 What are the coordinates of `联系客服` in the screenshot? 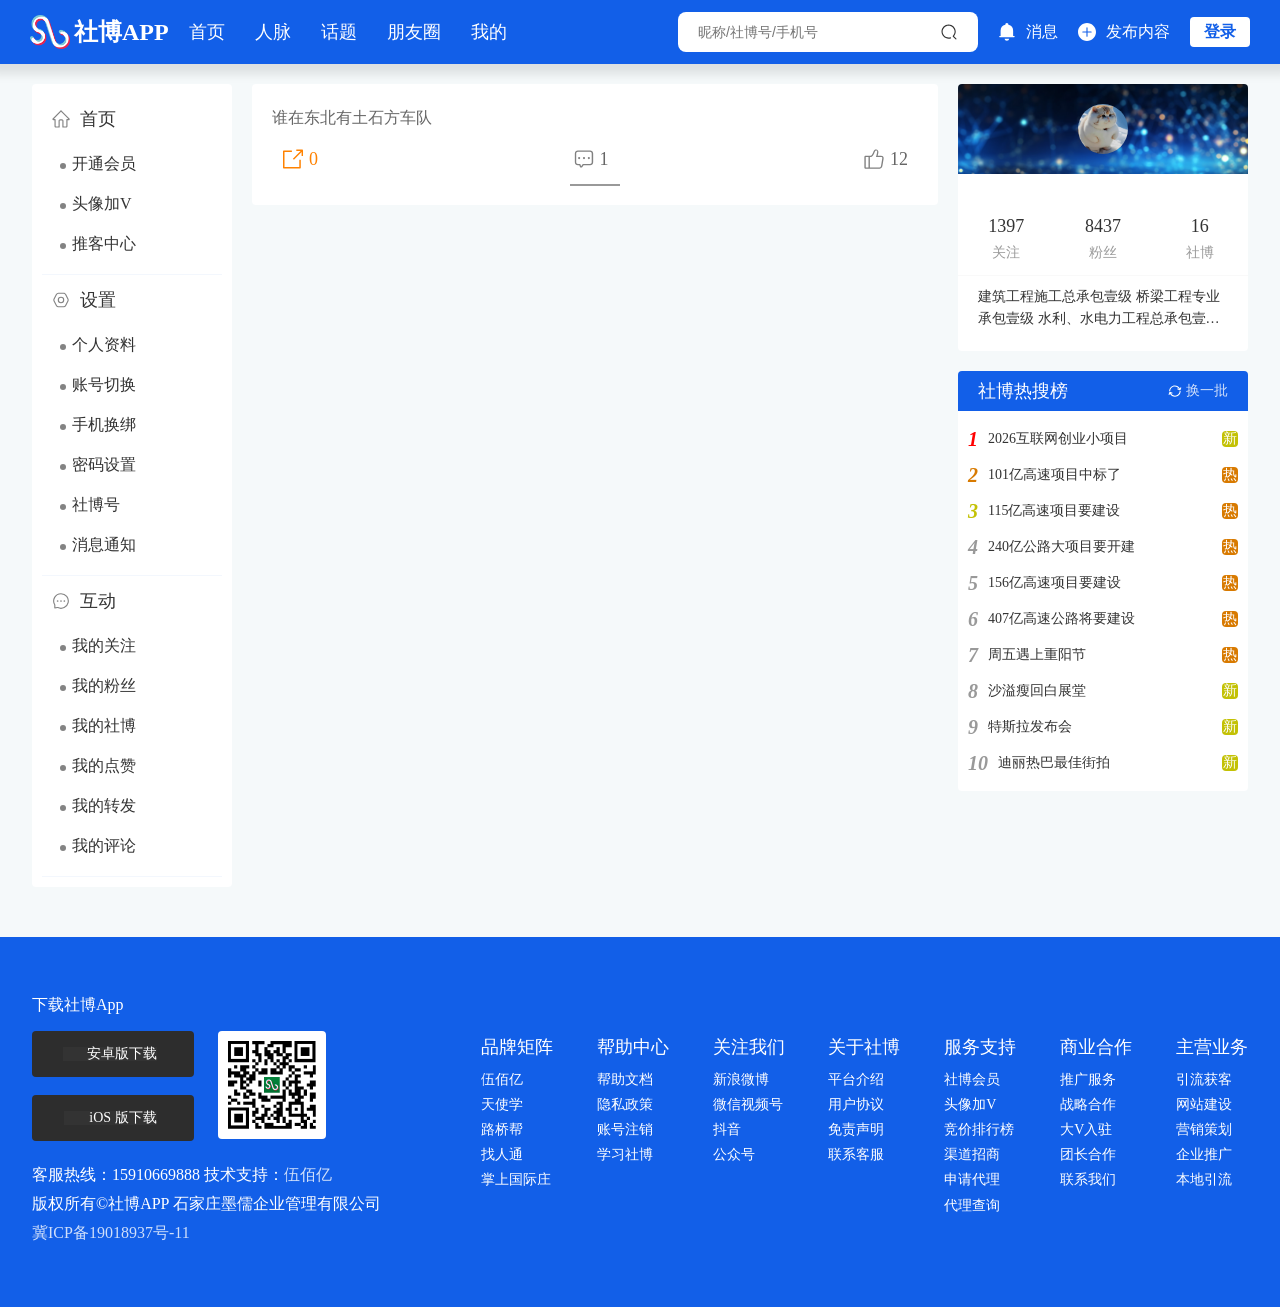 It's located at (856, 1154).